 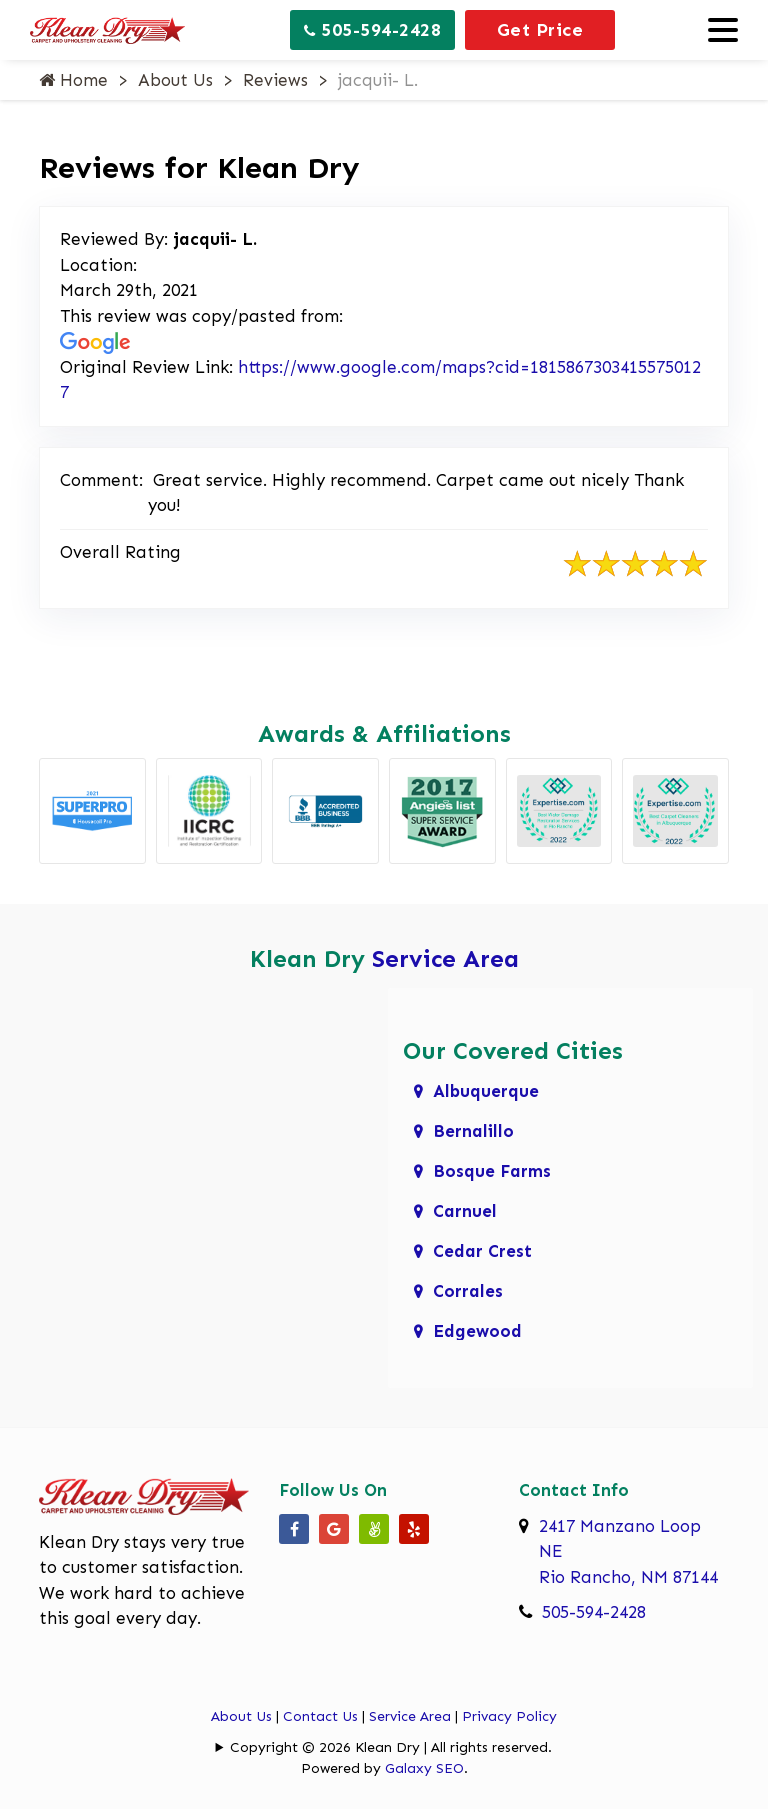 I want to click on Cedar Crest, so click(x=482, y=1251).